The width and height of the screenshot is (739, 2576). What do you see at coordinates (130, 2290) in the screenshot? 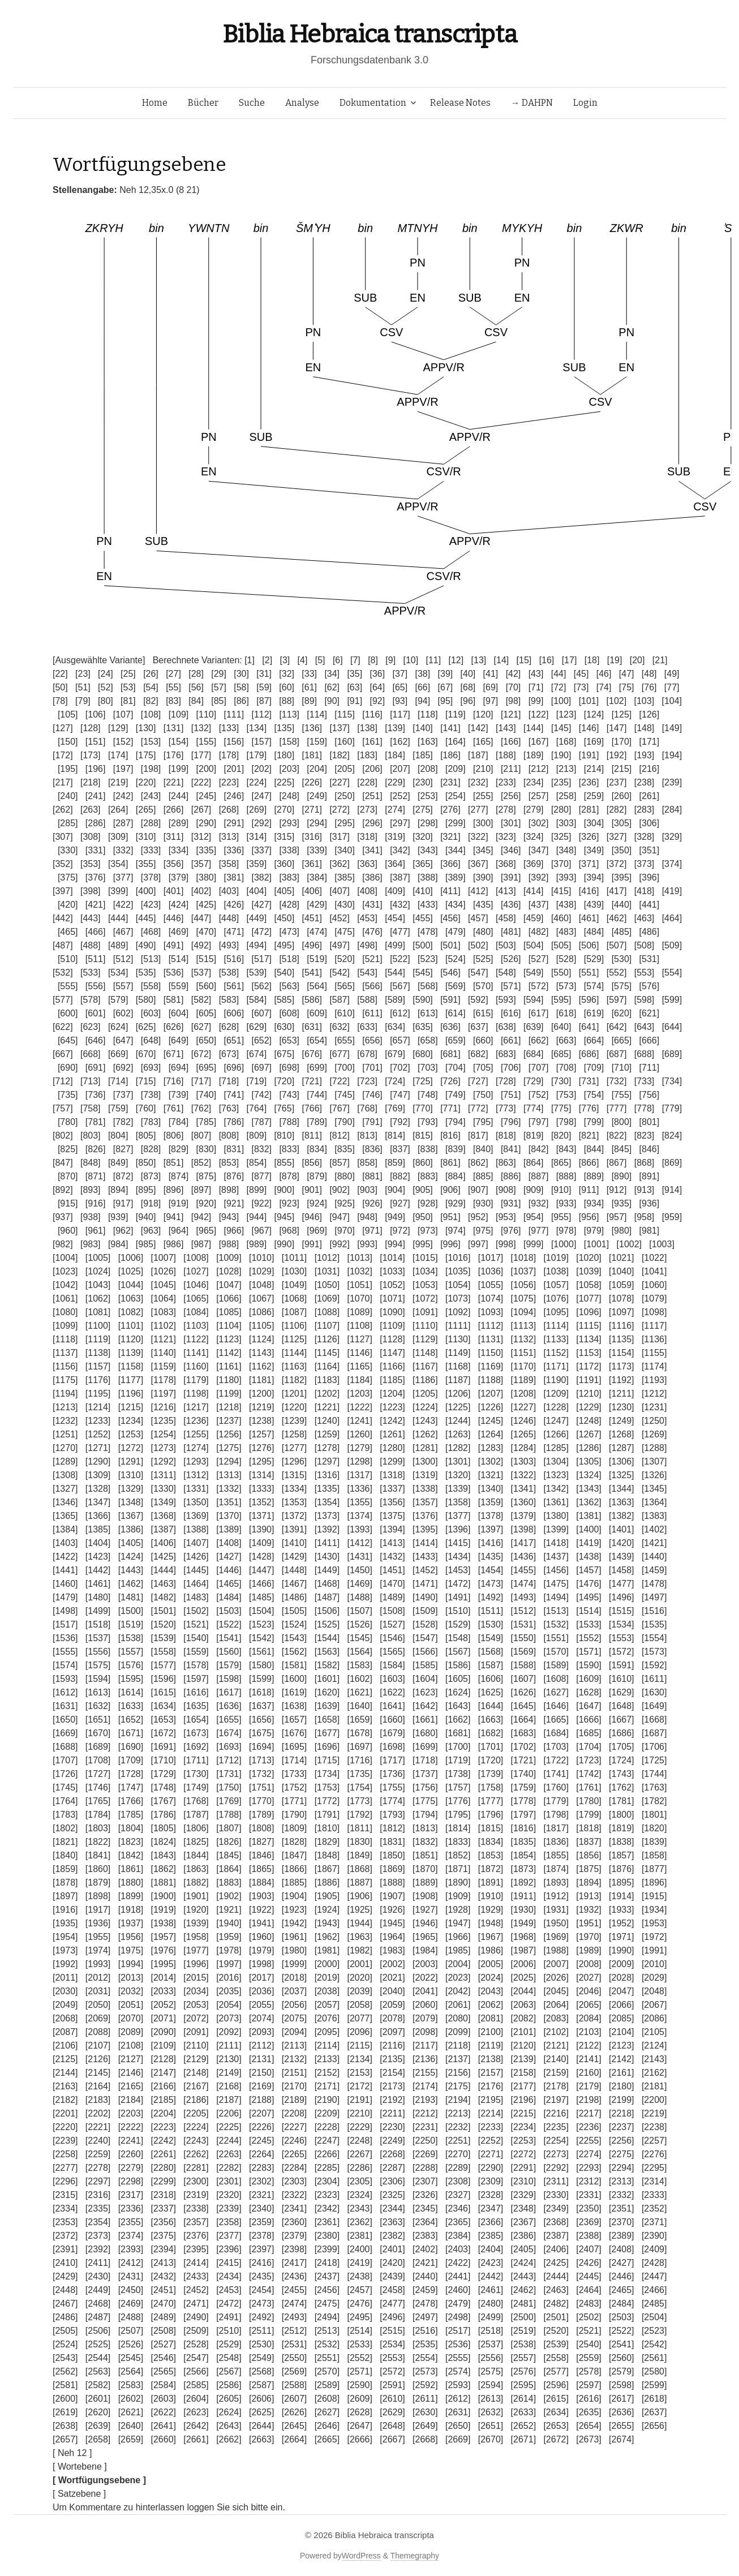
I see `[2450]` at bounding box center [130, 2290].